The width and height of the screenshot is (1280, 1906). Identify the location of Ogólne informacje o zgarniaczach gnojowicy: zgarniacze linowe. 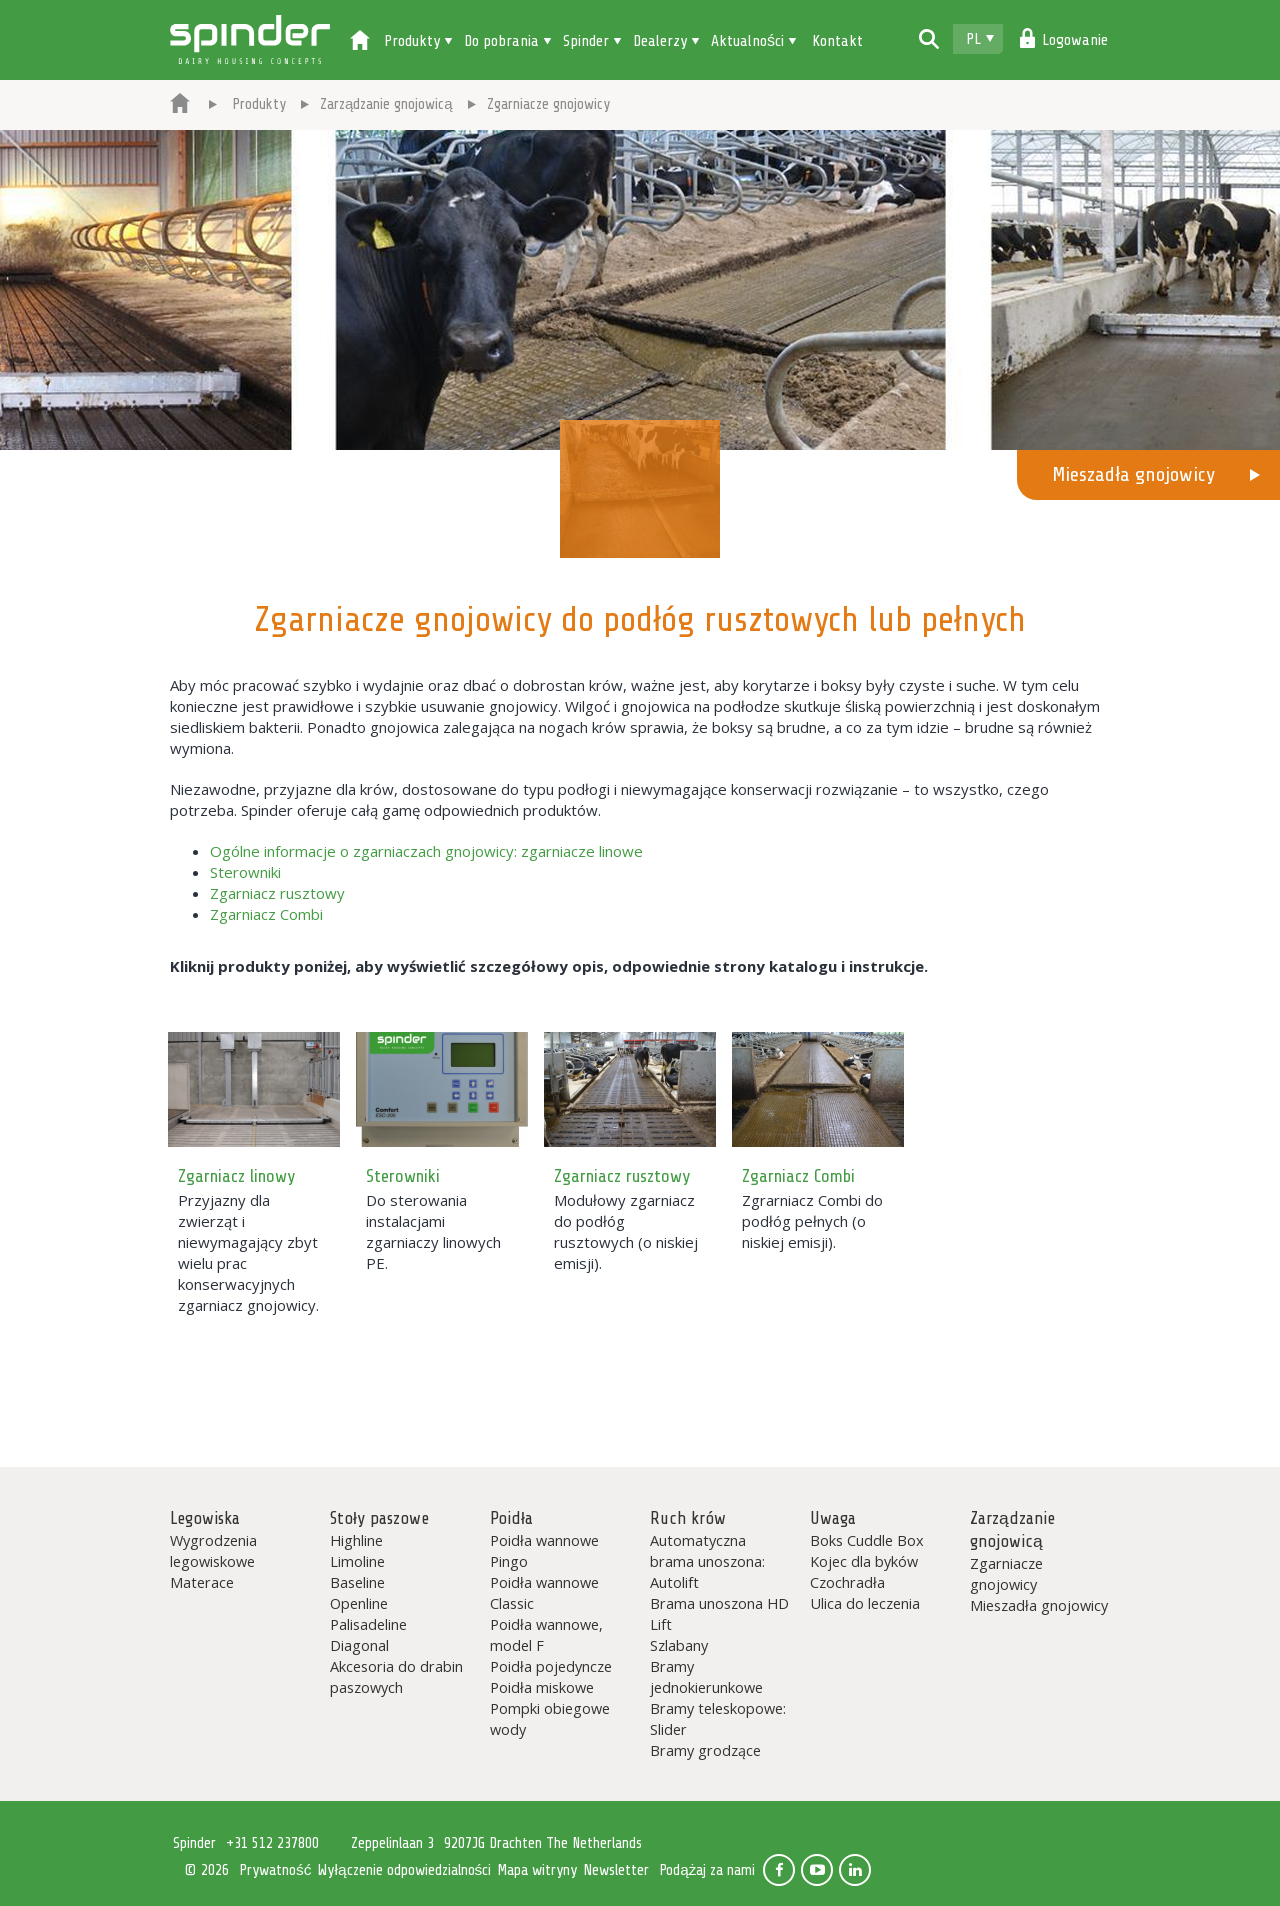
(426, 851).